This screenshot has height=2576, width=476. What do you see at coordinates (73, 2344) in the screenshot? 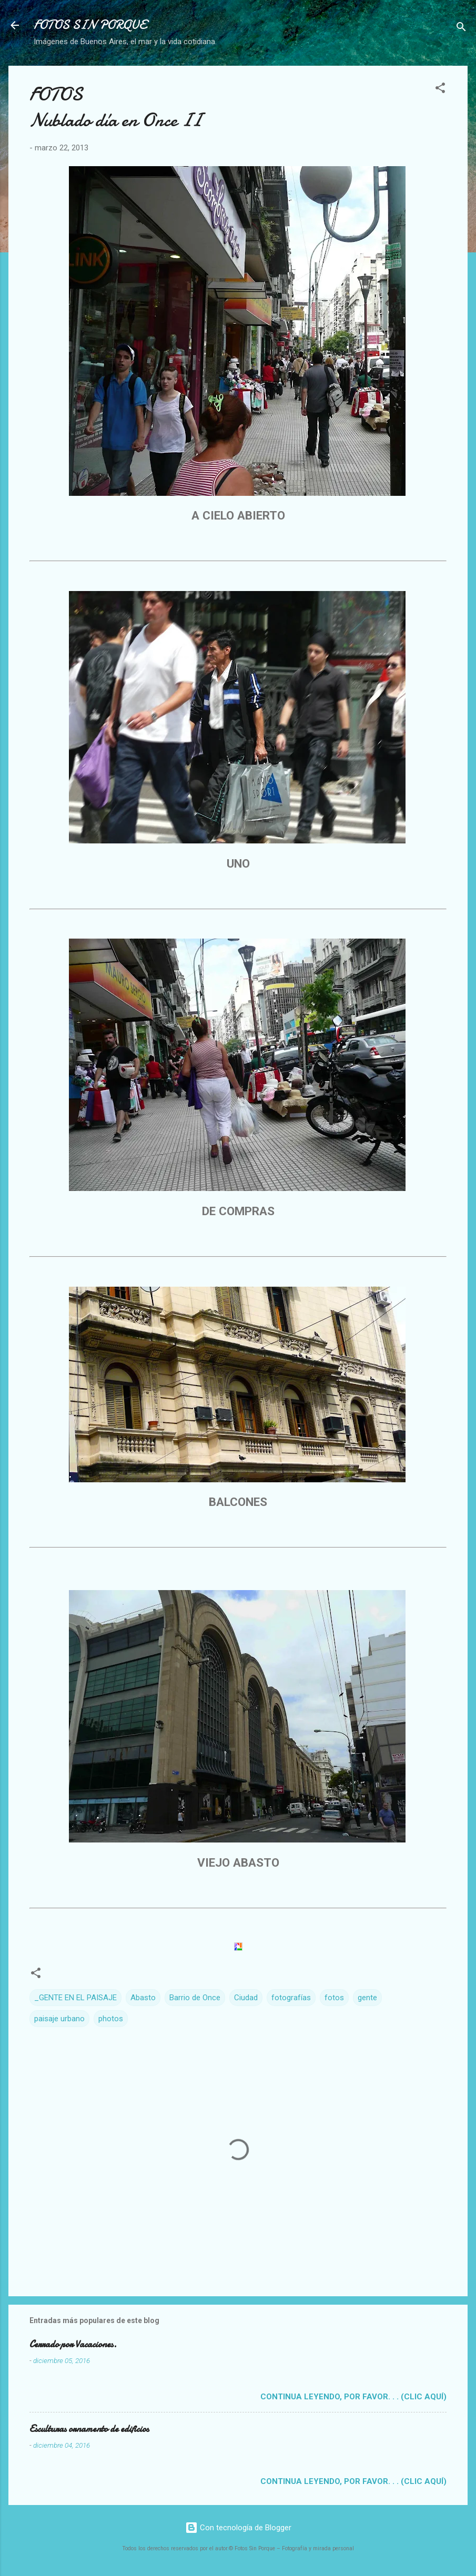
I see `Cerrado por Vacaciones.` at bounding box center [73, 2344].